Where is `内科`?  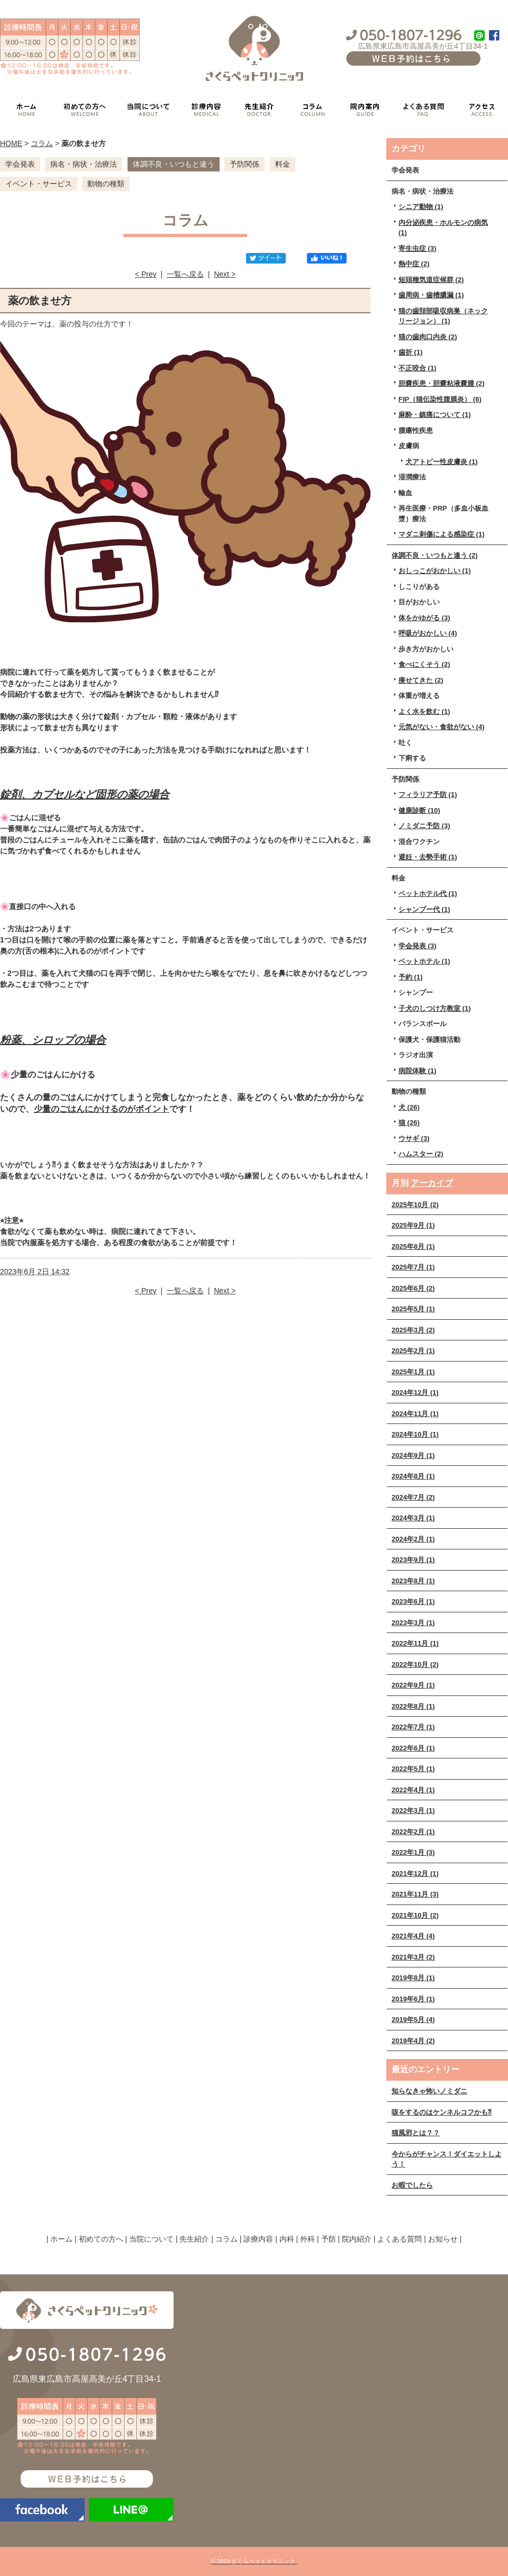
内科 is located at coordinates (286, 2239).